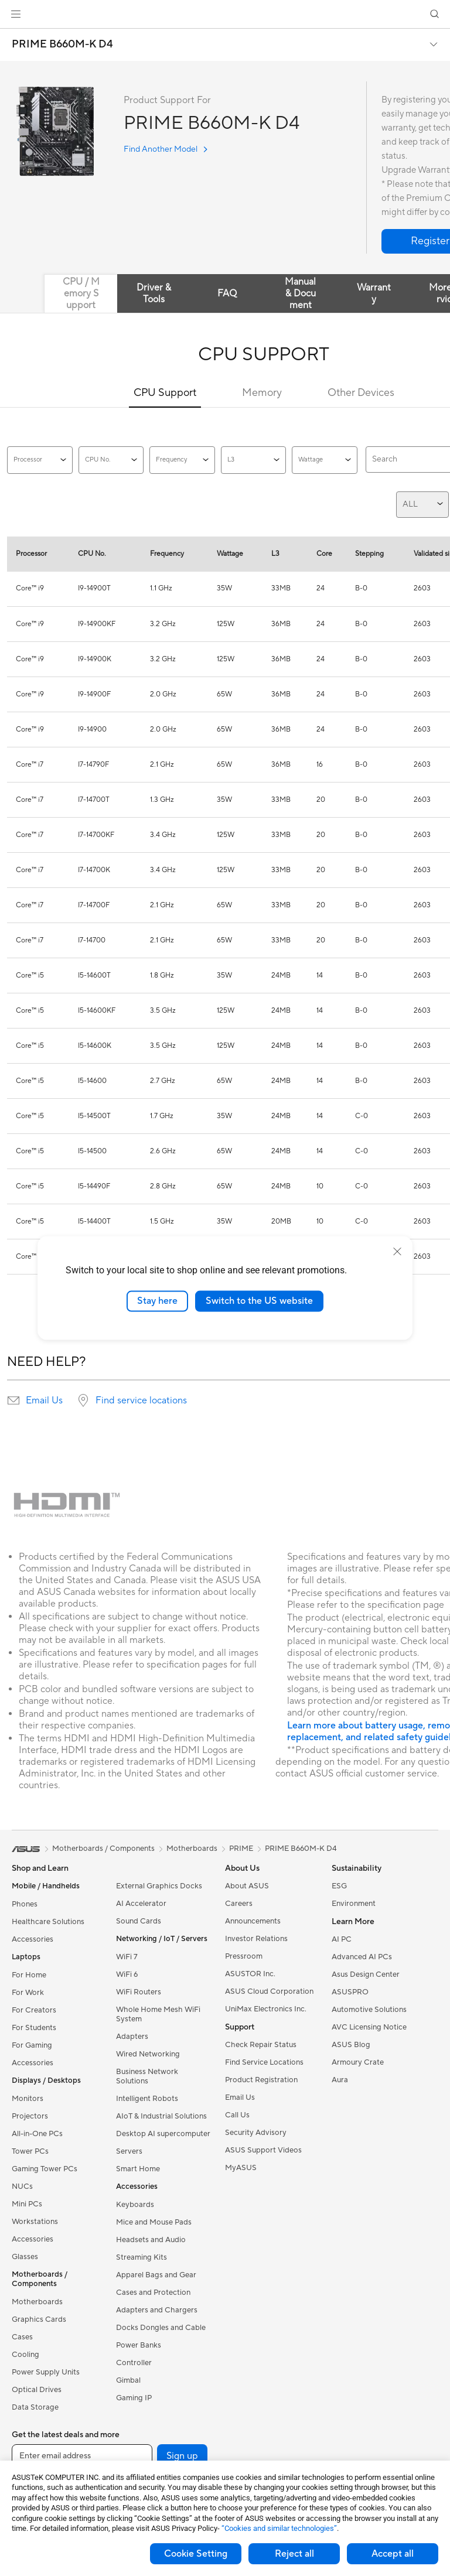 The image size is (450, 2576). I want to click on Mice and Mouse Pads, so click(154, 2222).